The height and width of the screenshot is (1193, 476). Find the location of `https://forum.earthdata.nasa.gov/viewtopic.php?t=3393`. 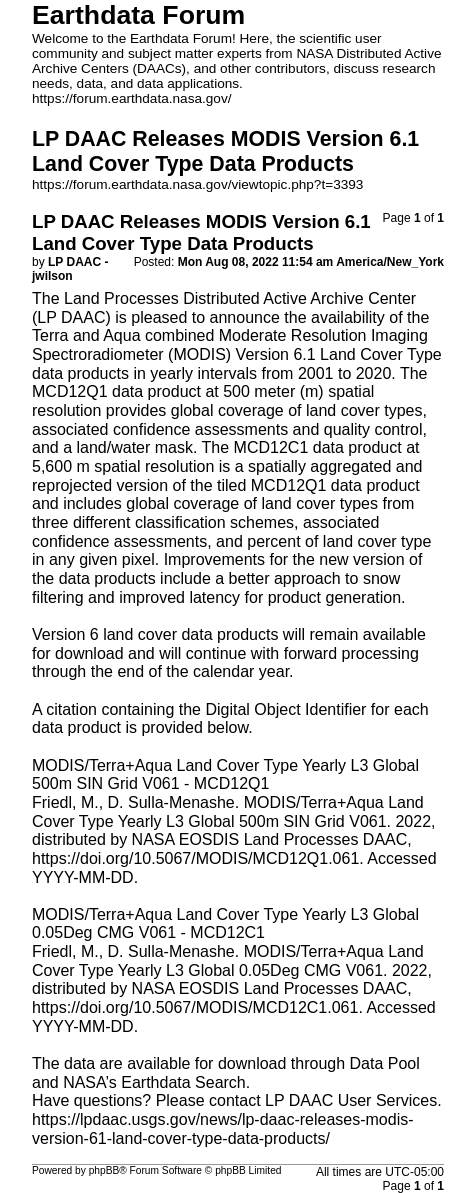

https://forum.earthdata.nasa.gov/viewtopic.php?t=3393 is located at coordinates (197, 184).